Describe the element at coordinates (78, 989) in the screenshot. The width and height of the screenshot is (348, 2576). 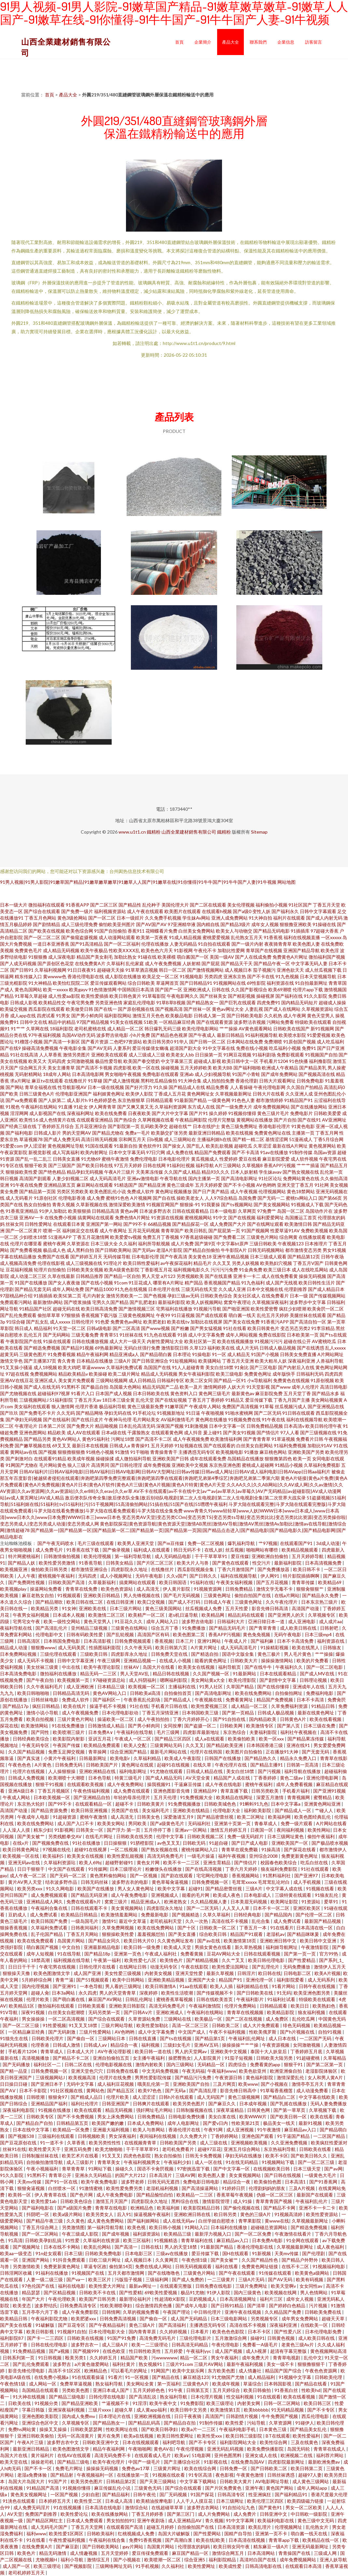
I see `欧美gayv` at that location.